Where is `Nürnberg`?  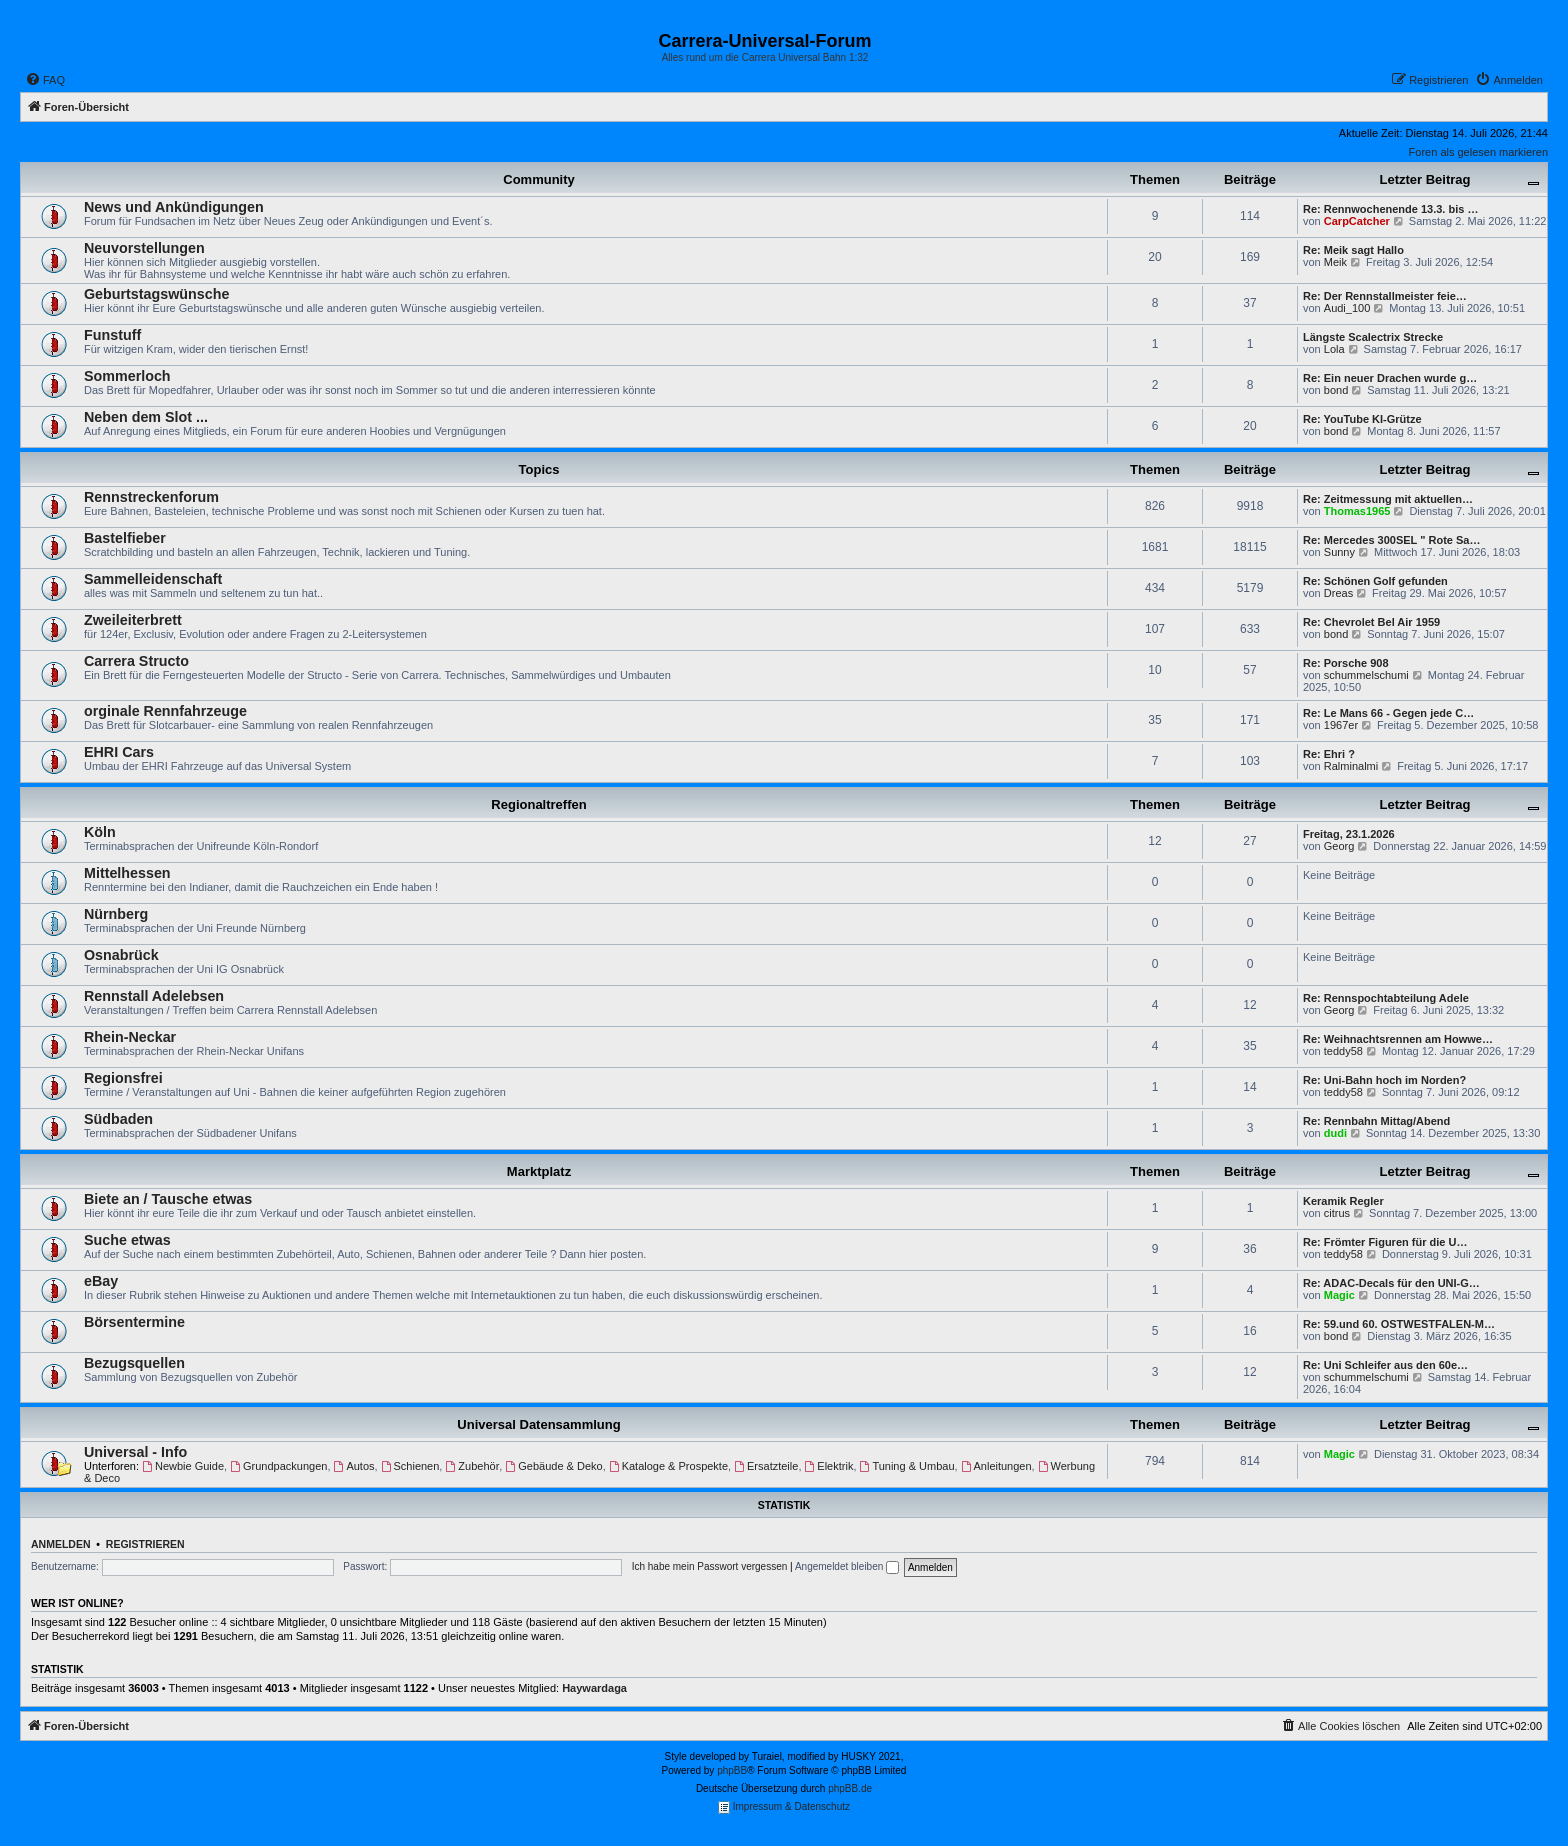
Nürnberg is located at coordinates (116, 914).